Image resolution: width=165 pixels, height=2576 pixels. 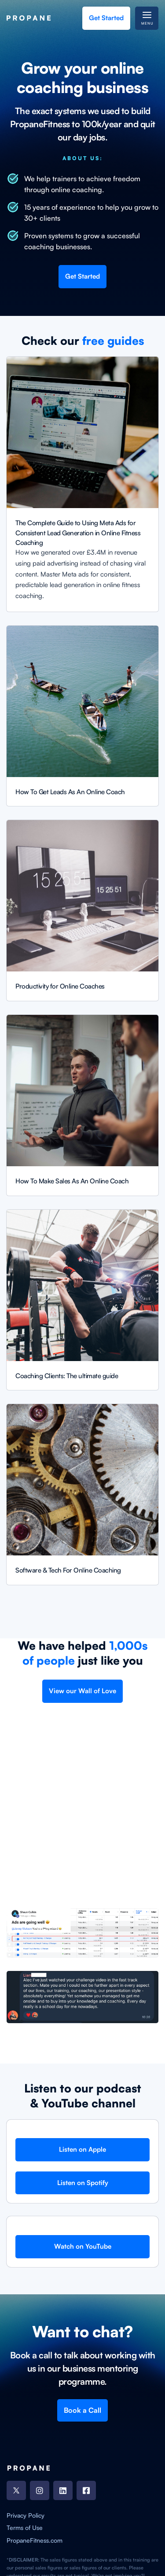 I want to click on Watch on YouTube, so click(x=82, y=2246).